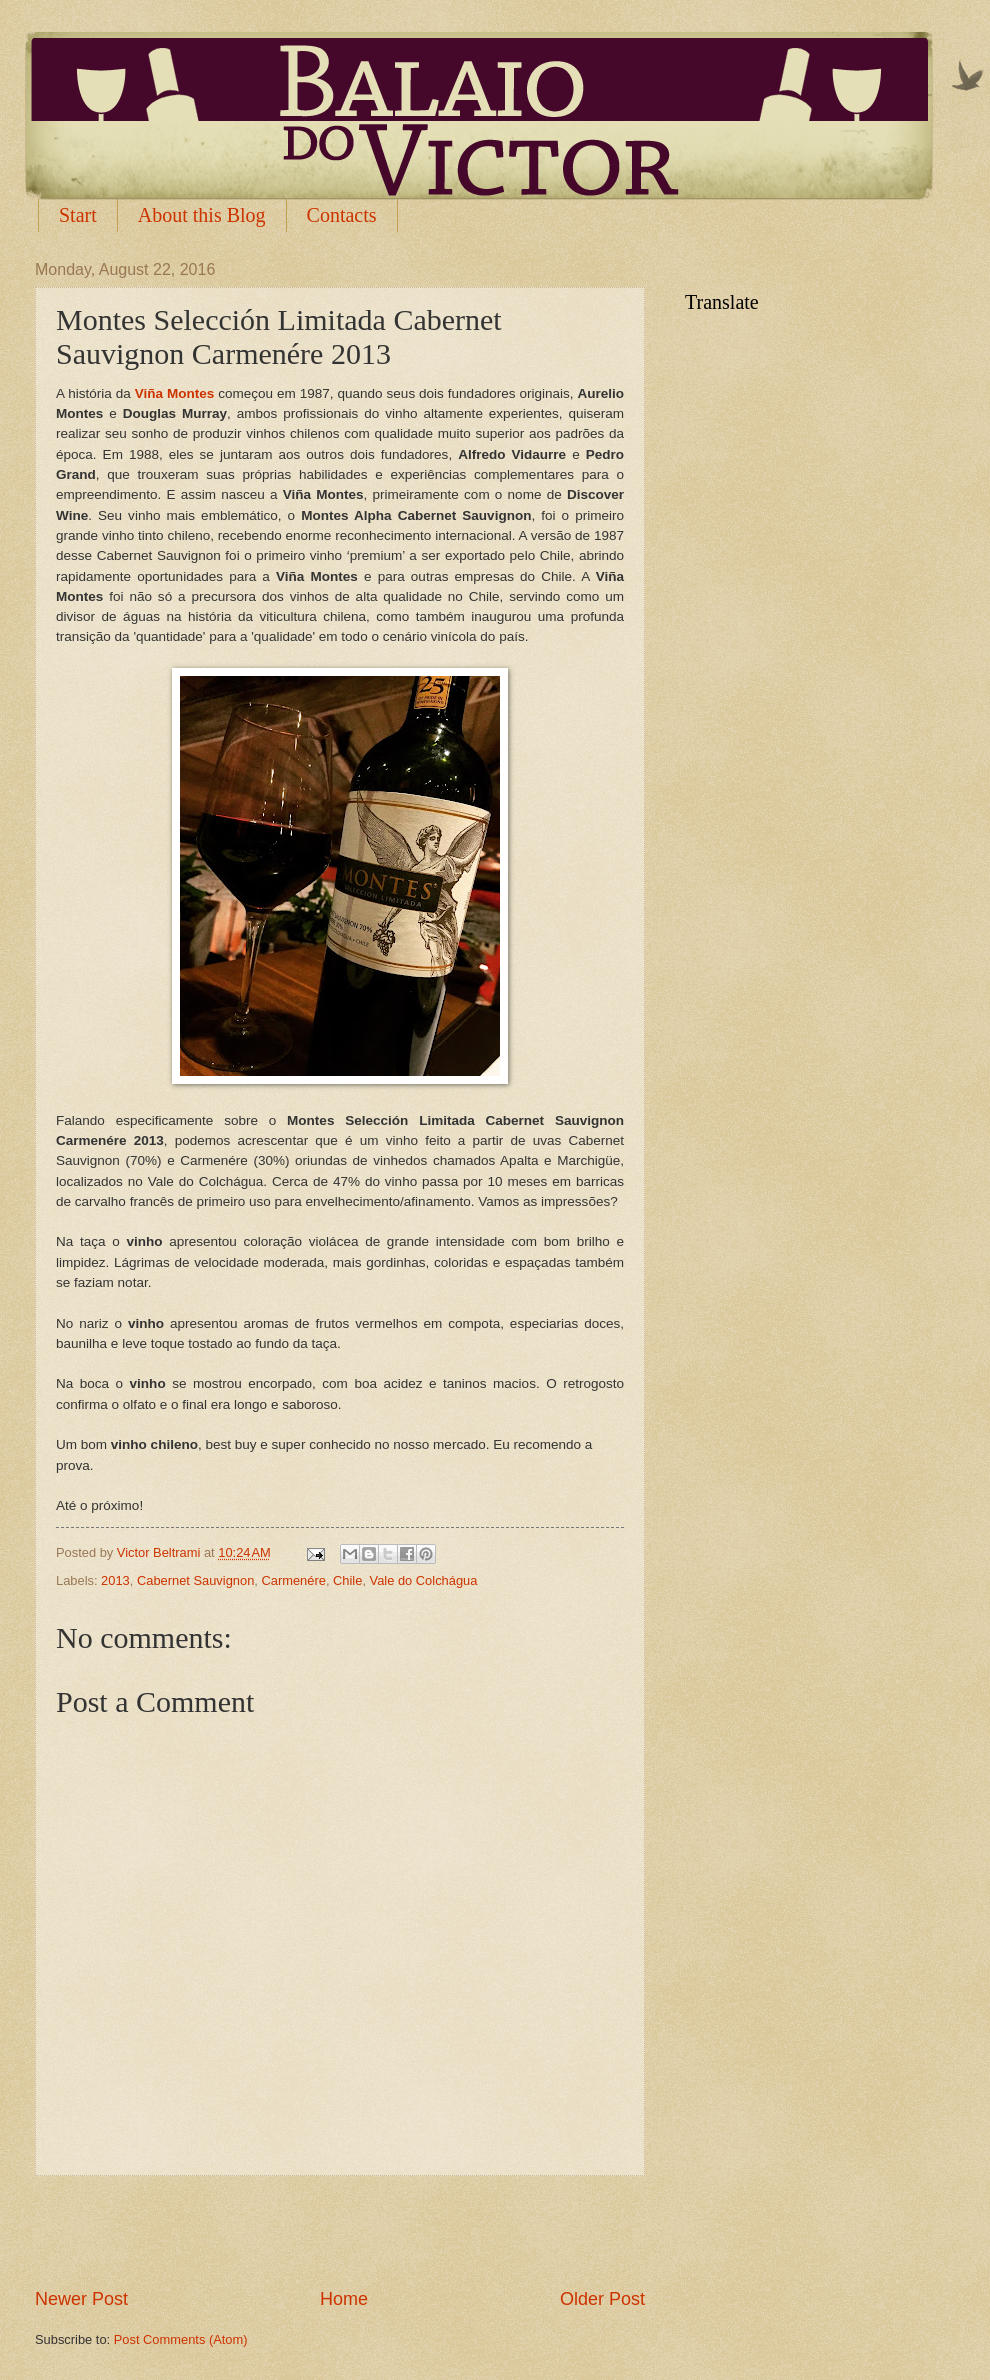 The width and height of the screenshot is (990, 2380). What do you see at coordinates (424, 1580) in the screenshot?
I see `Vale do Colchágua` at bounding box center [424, 1580].